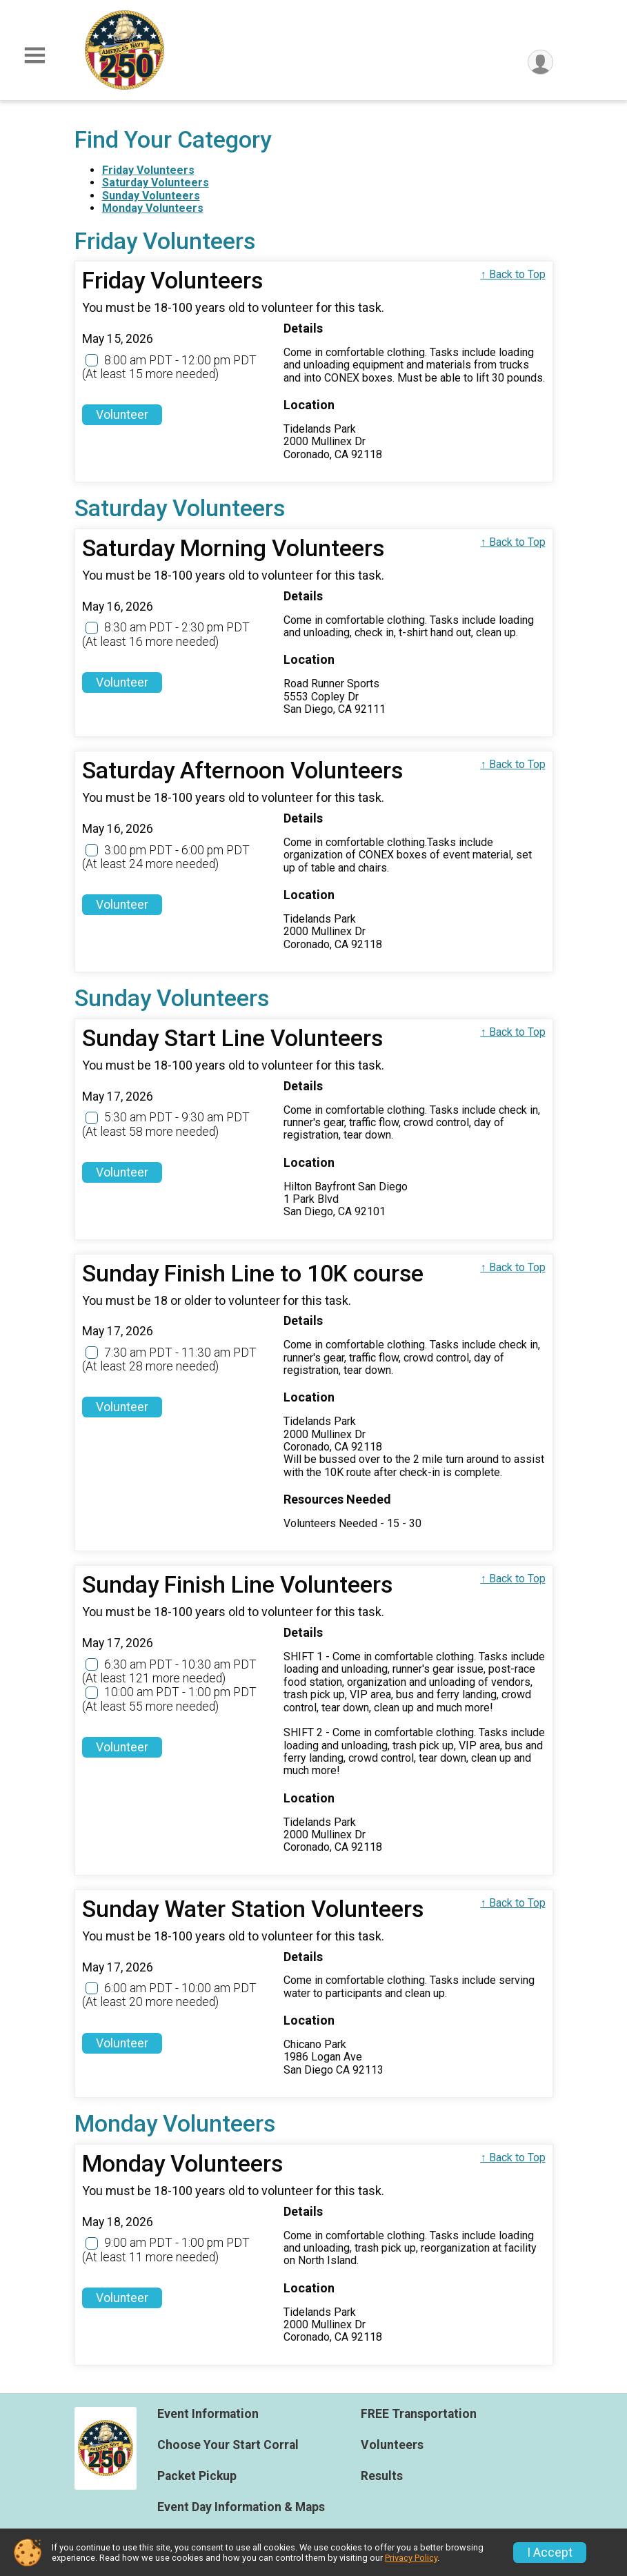 The height and width of the screenshot is (2576, 627). What do you see at coordinates (152, 208) in the screenshot?
I see `Monday Volunteers` at bounding box center [152, 208].